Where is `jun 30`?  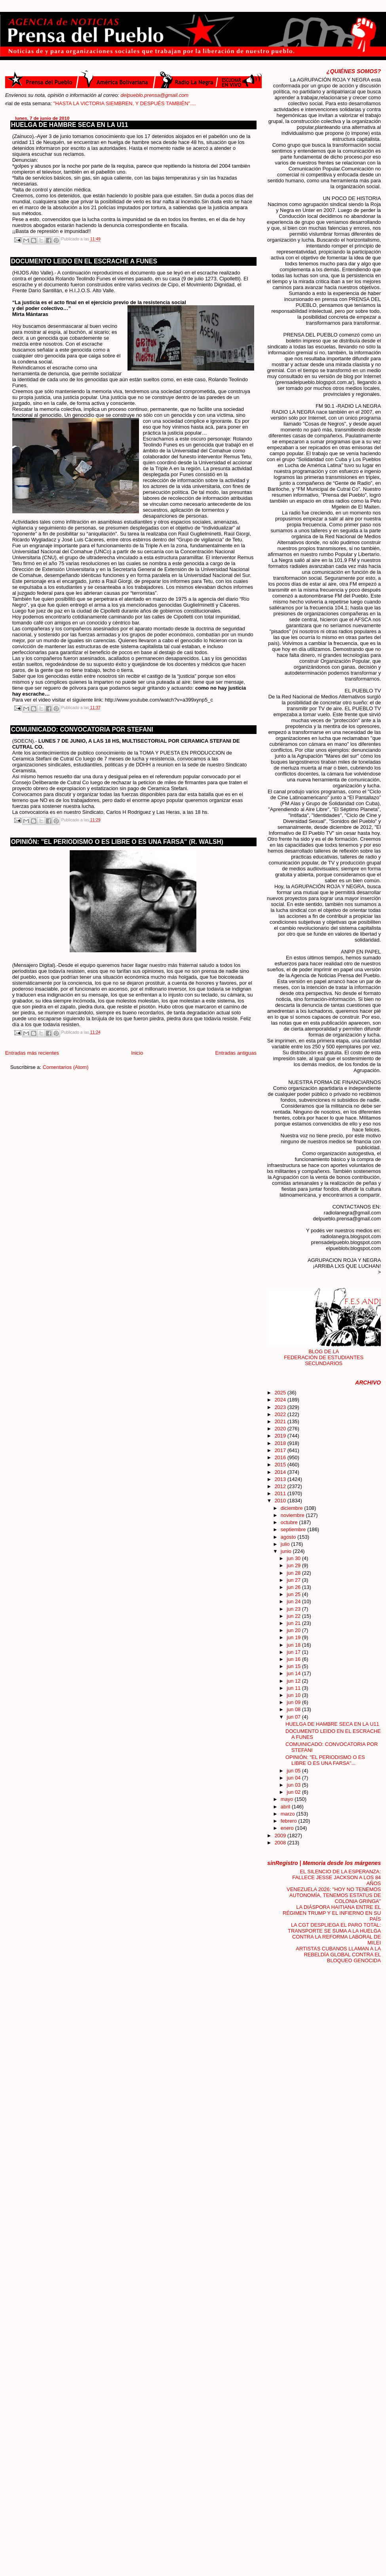 jun 30 is located at coordinates (294, 1558).